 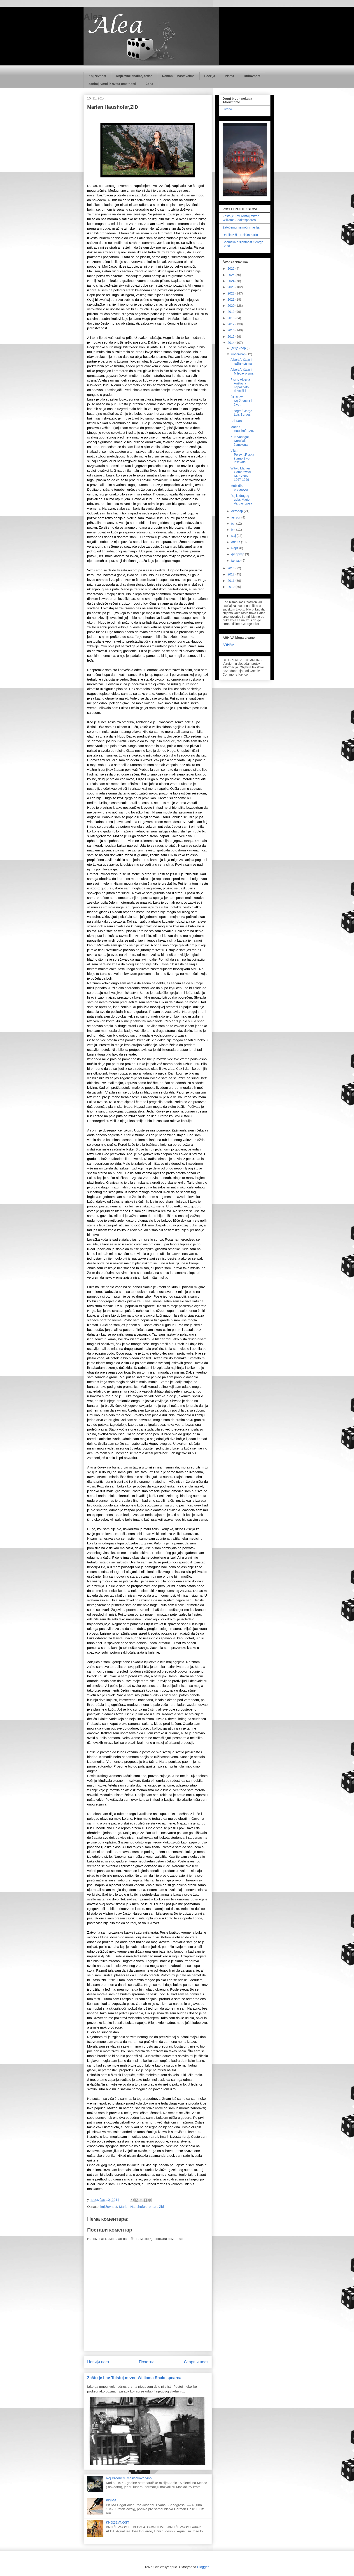 I want to click on roman, so click(x=152, y=2206).